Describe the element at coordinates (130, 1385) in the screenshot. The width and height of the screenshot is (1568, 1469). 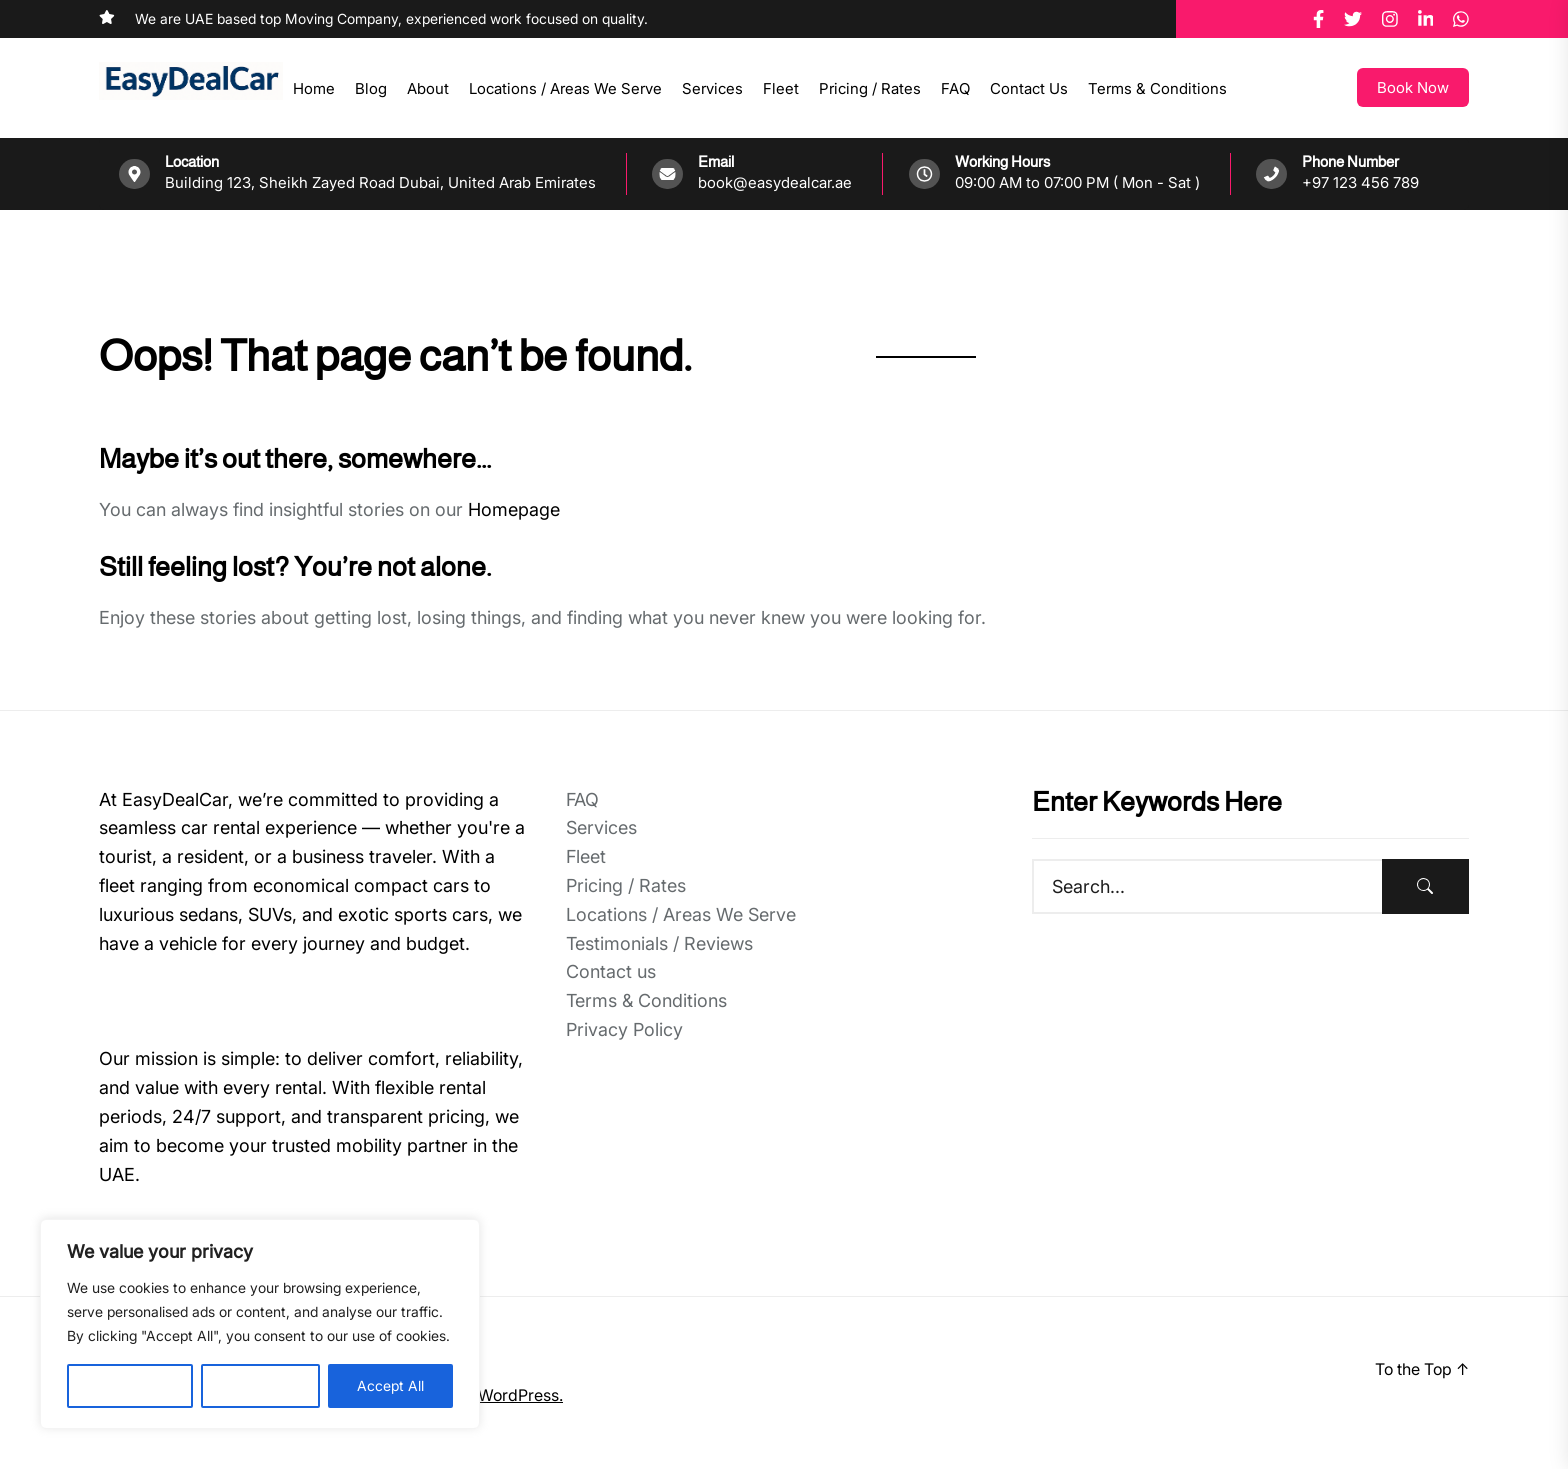
I see `Customise` at that location.